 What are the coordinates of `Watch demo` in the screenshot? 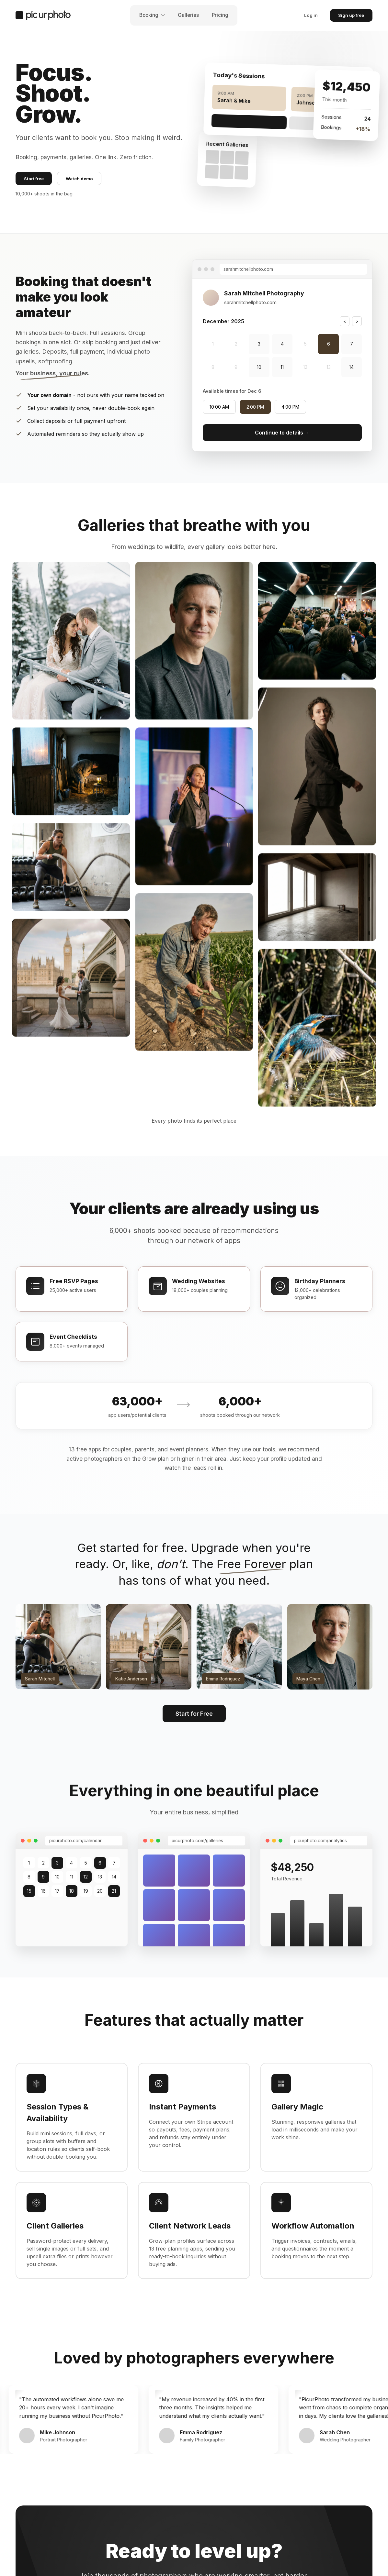 It's located at (79, 178).